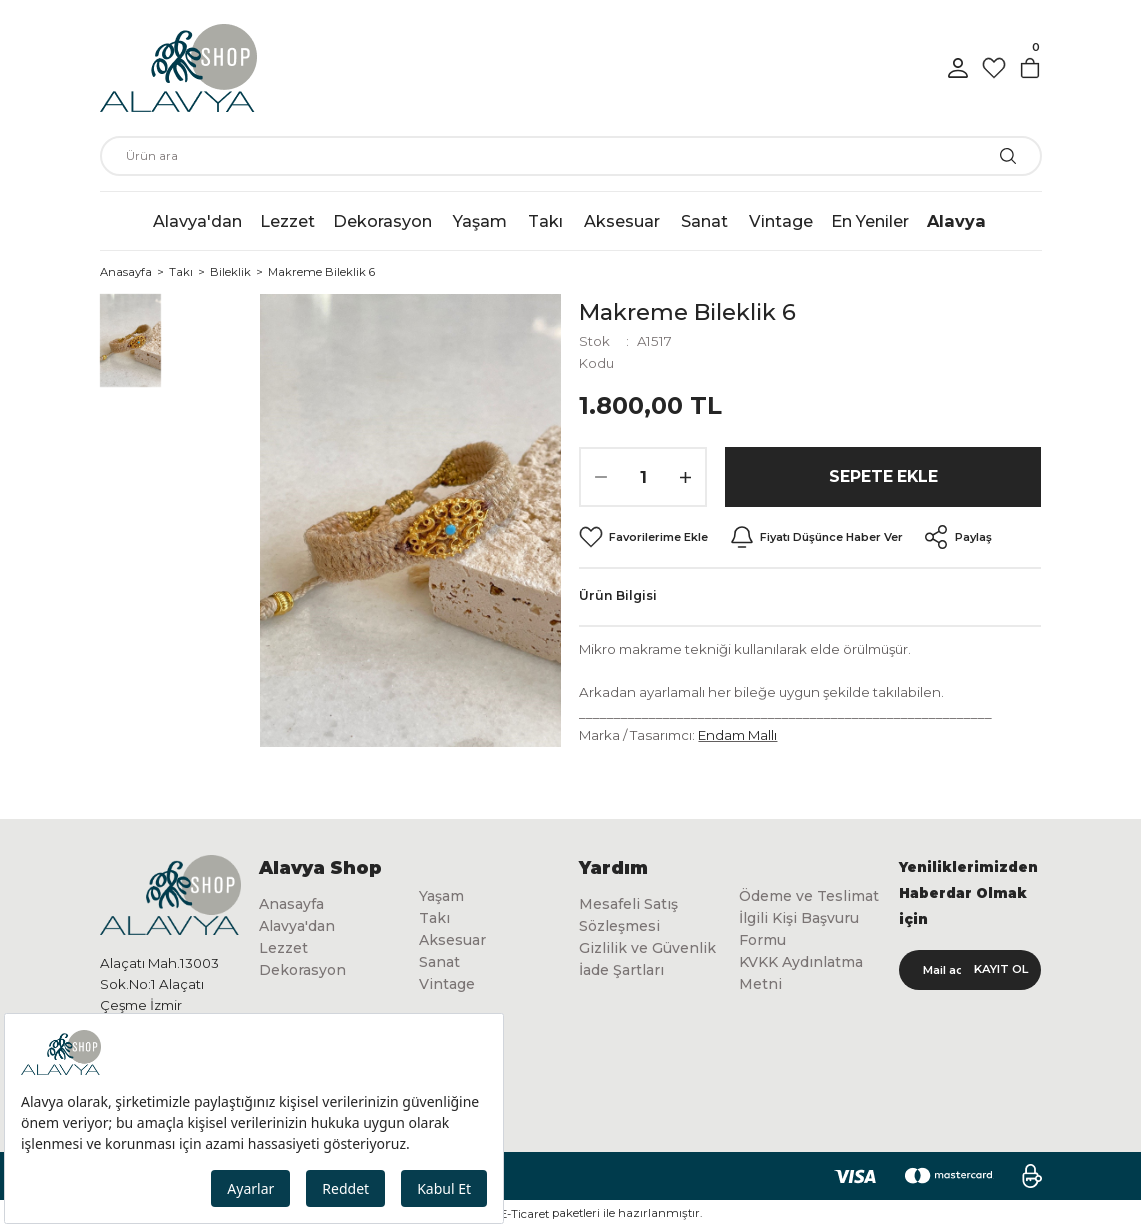  I want to click on Sepete Ekle, so click(883, 477).